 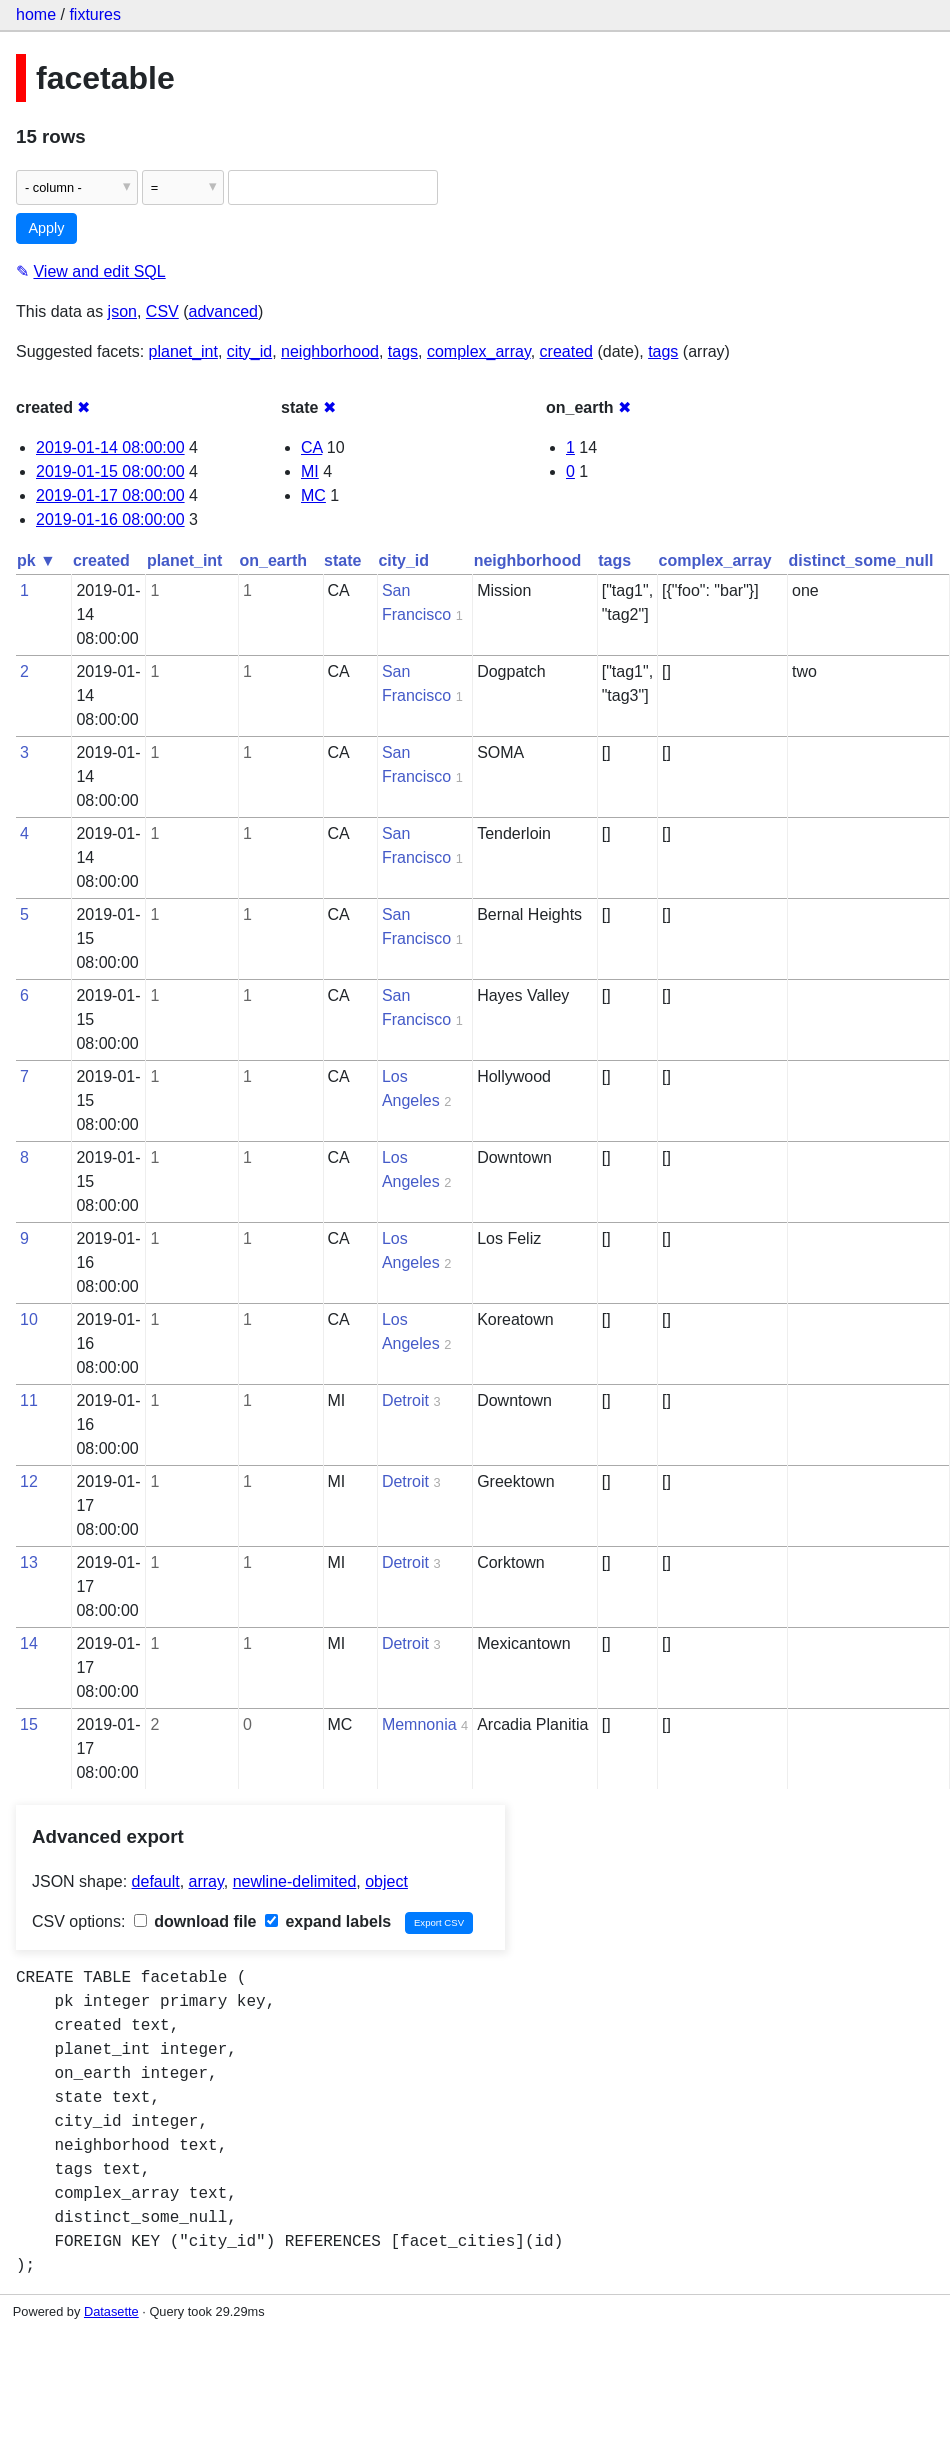 What do you see at coordinates (29, 1562) in the screenshot?
I see `13` at bounding box center [29, 1562].